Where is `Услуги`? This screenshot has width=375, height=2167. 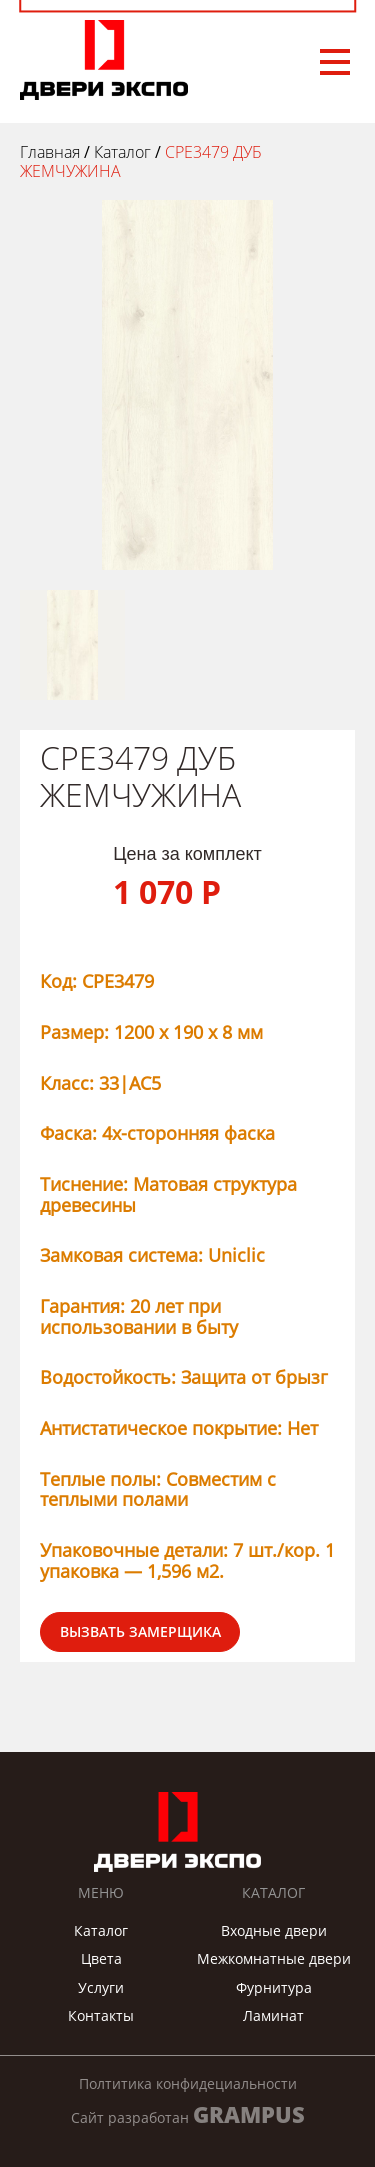
Услуги is located at coordinates (101, 1987).